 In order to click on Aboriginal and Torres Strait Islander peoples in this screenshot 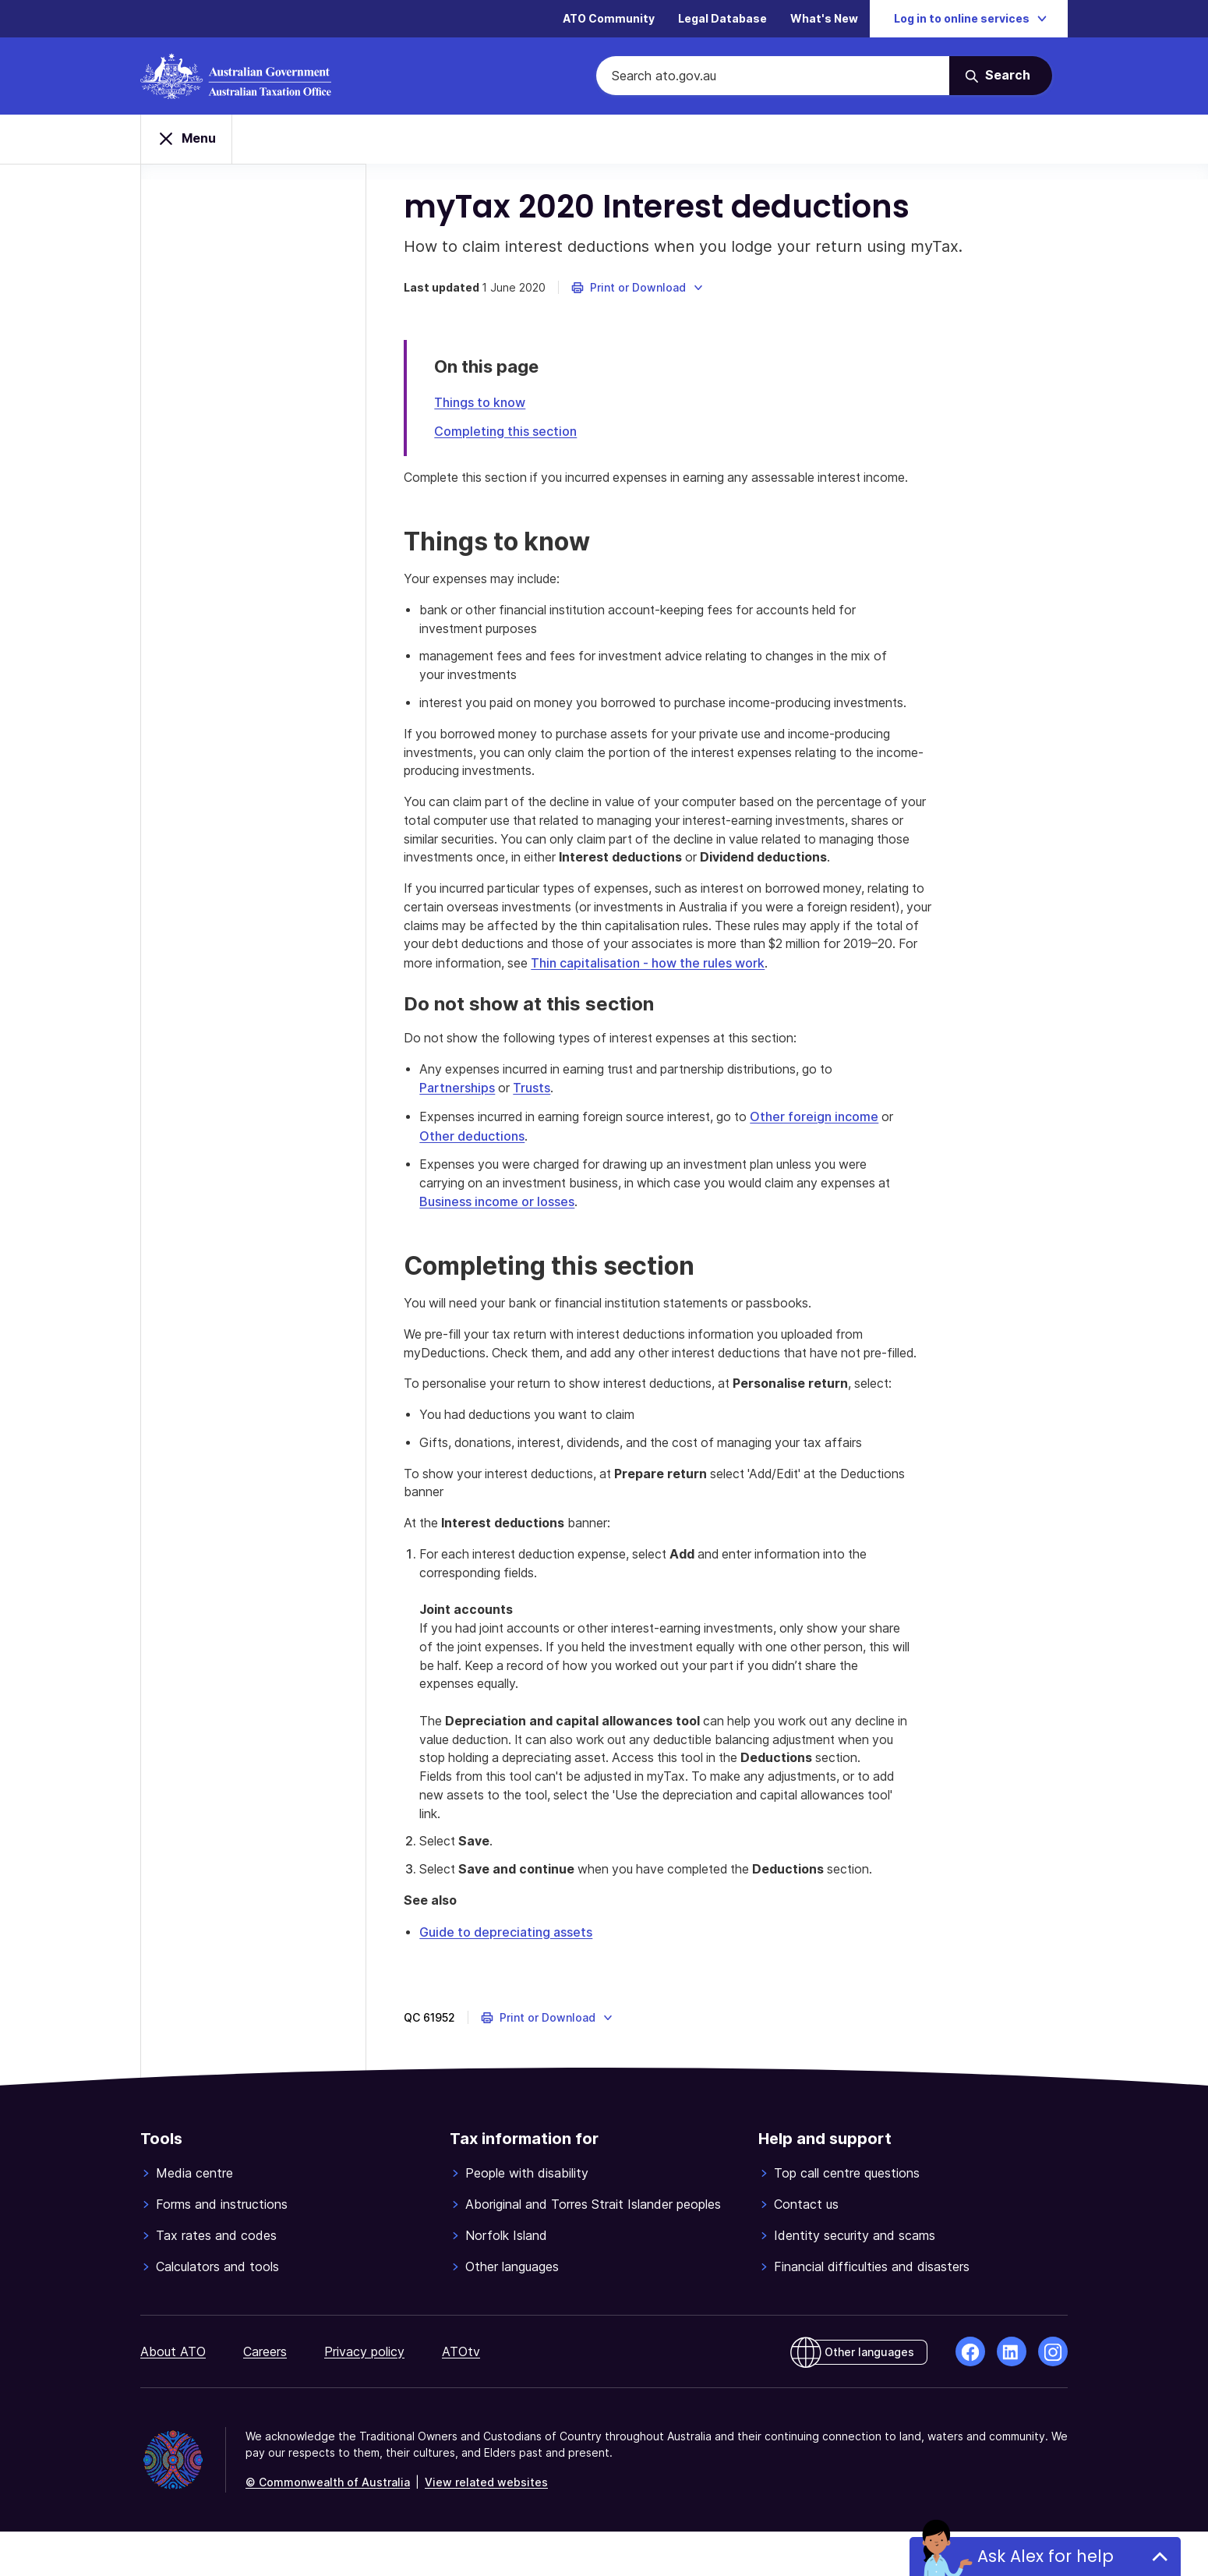, I will do `click(593, 2248)`.